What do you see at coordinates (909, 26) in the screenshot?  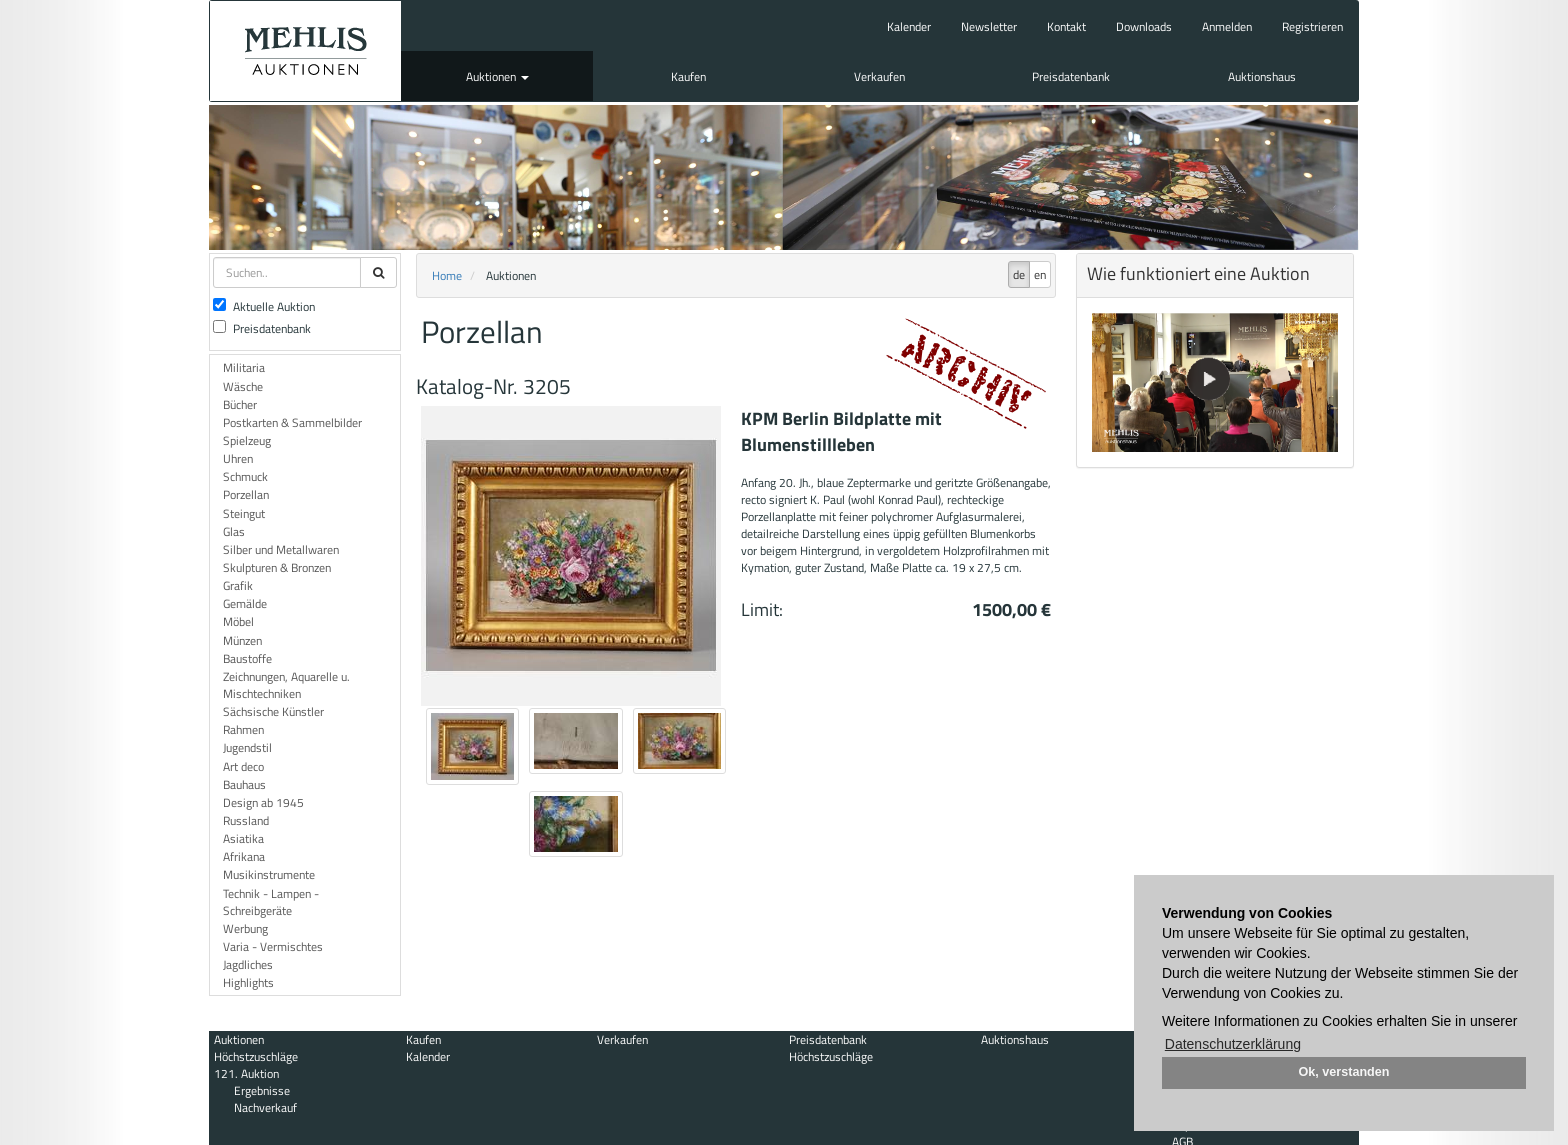 I see `Kalender` at bounding box center [909, 26].